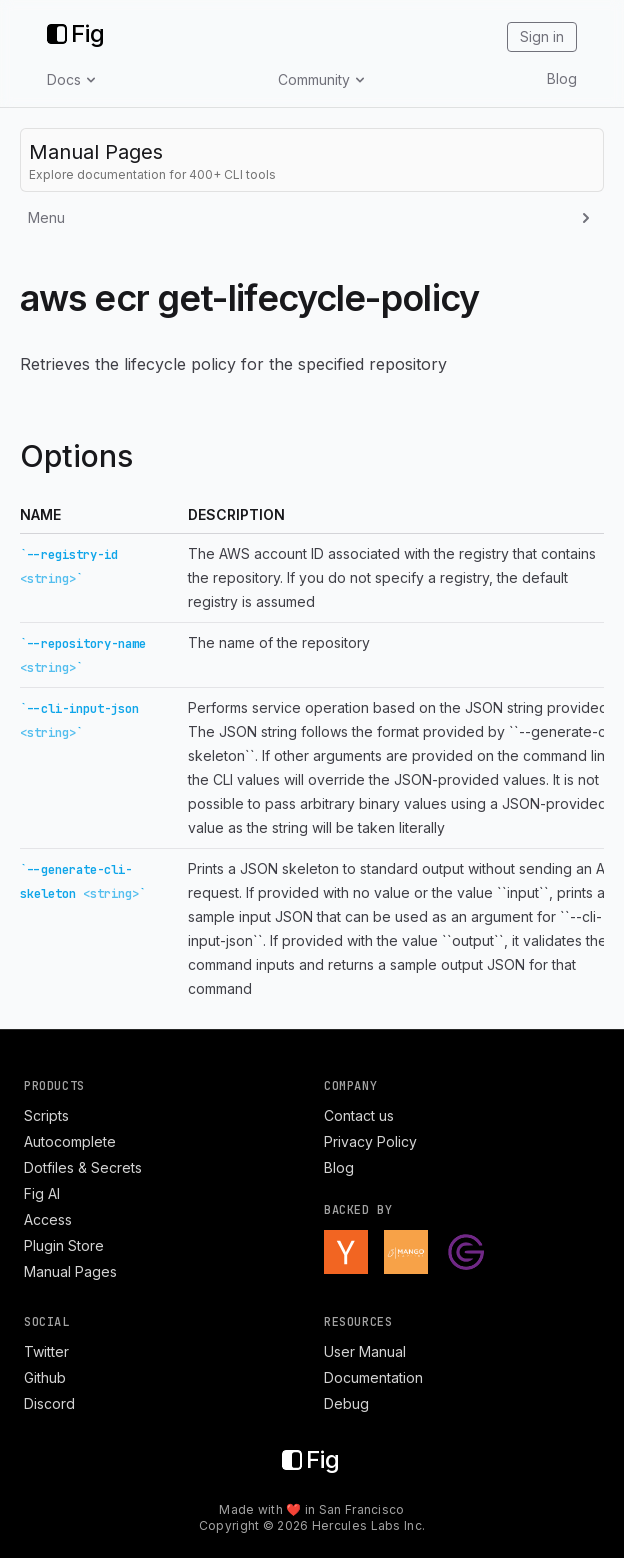  Describe the element at coordinates (562, 78) in the screenshot. I see `Blog` at that location.